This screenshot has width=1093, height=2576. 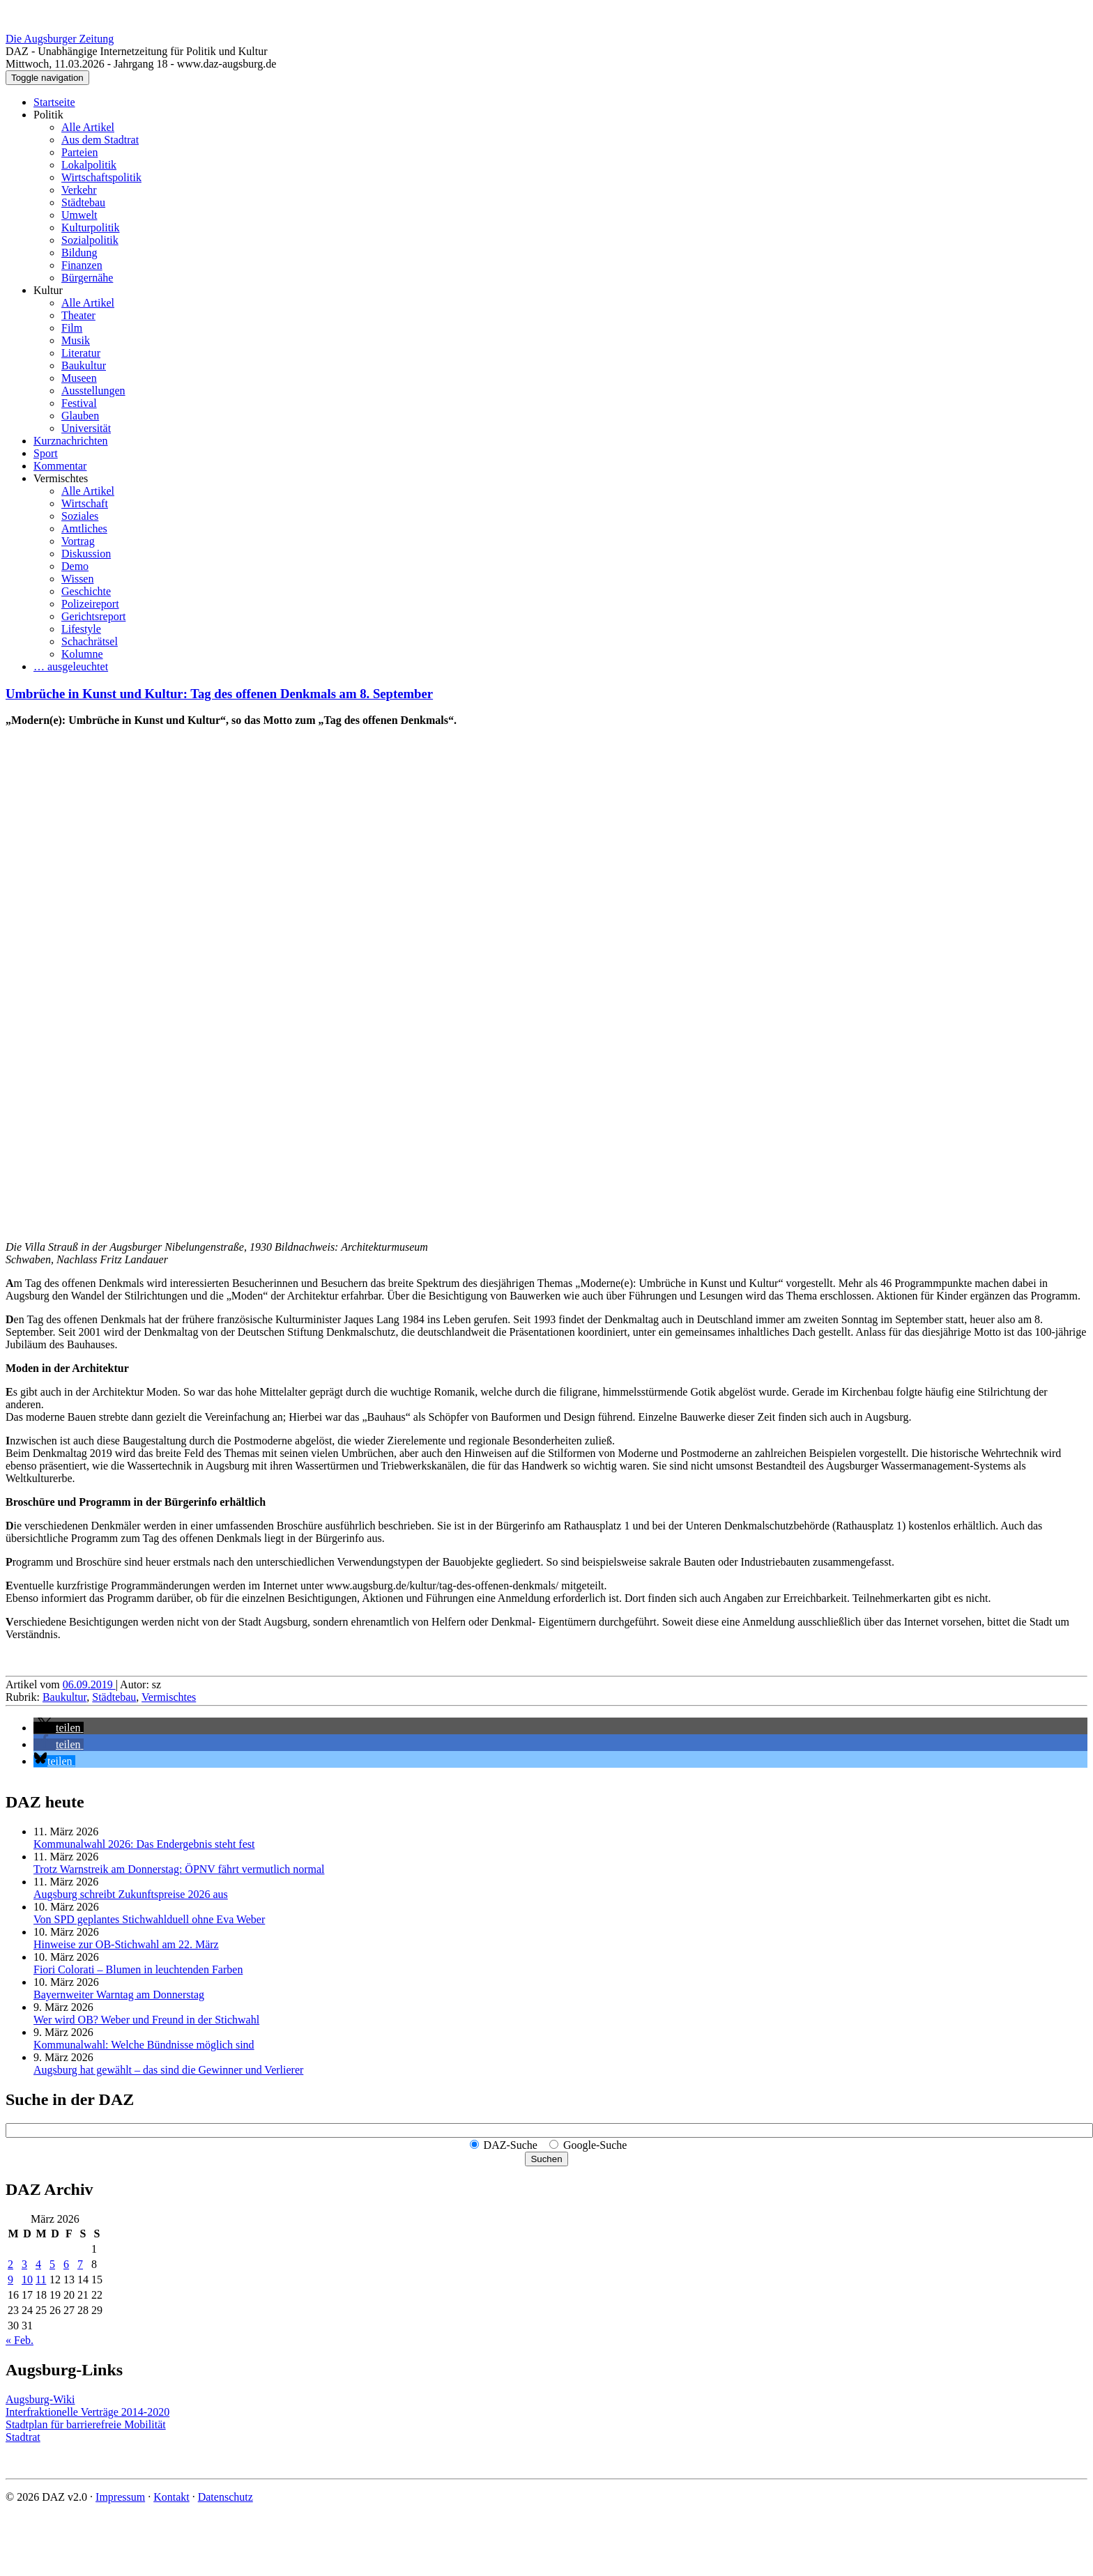 What do you see at coordinates (168, 2070) in the screenshot?
I see `Augsburg hat gewählt – das sind die Gewinner und Verlierer` at bounding box center [168, 2070].